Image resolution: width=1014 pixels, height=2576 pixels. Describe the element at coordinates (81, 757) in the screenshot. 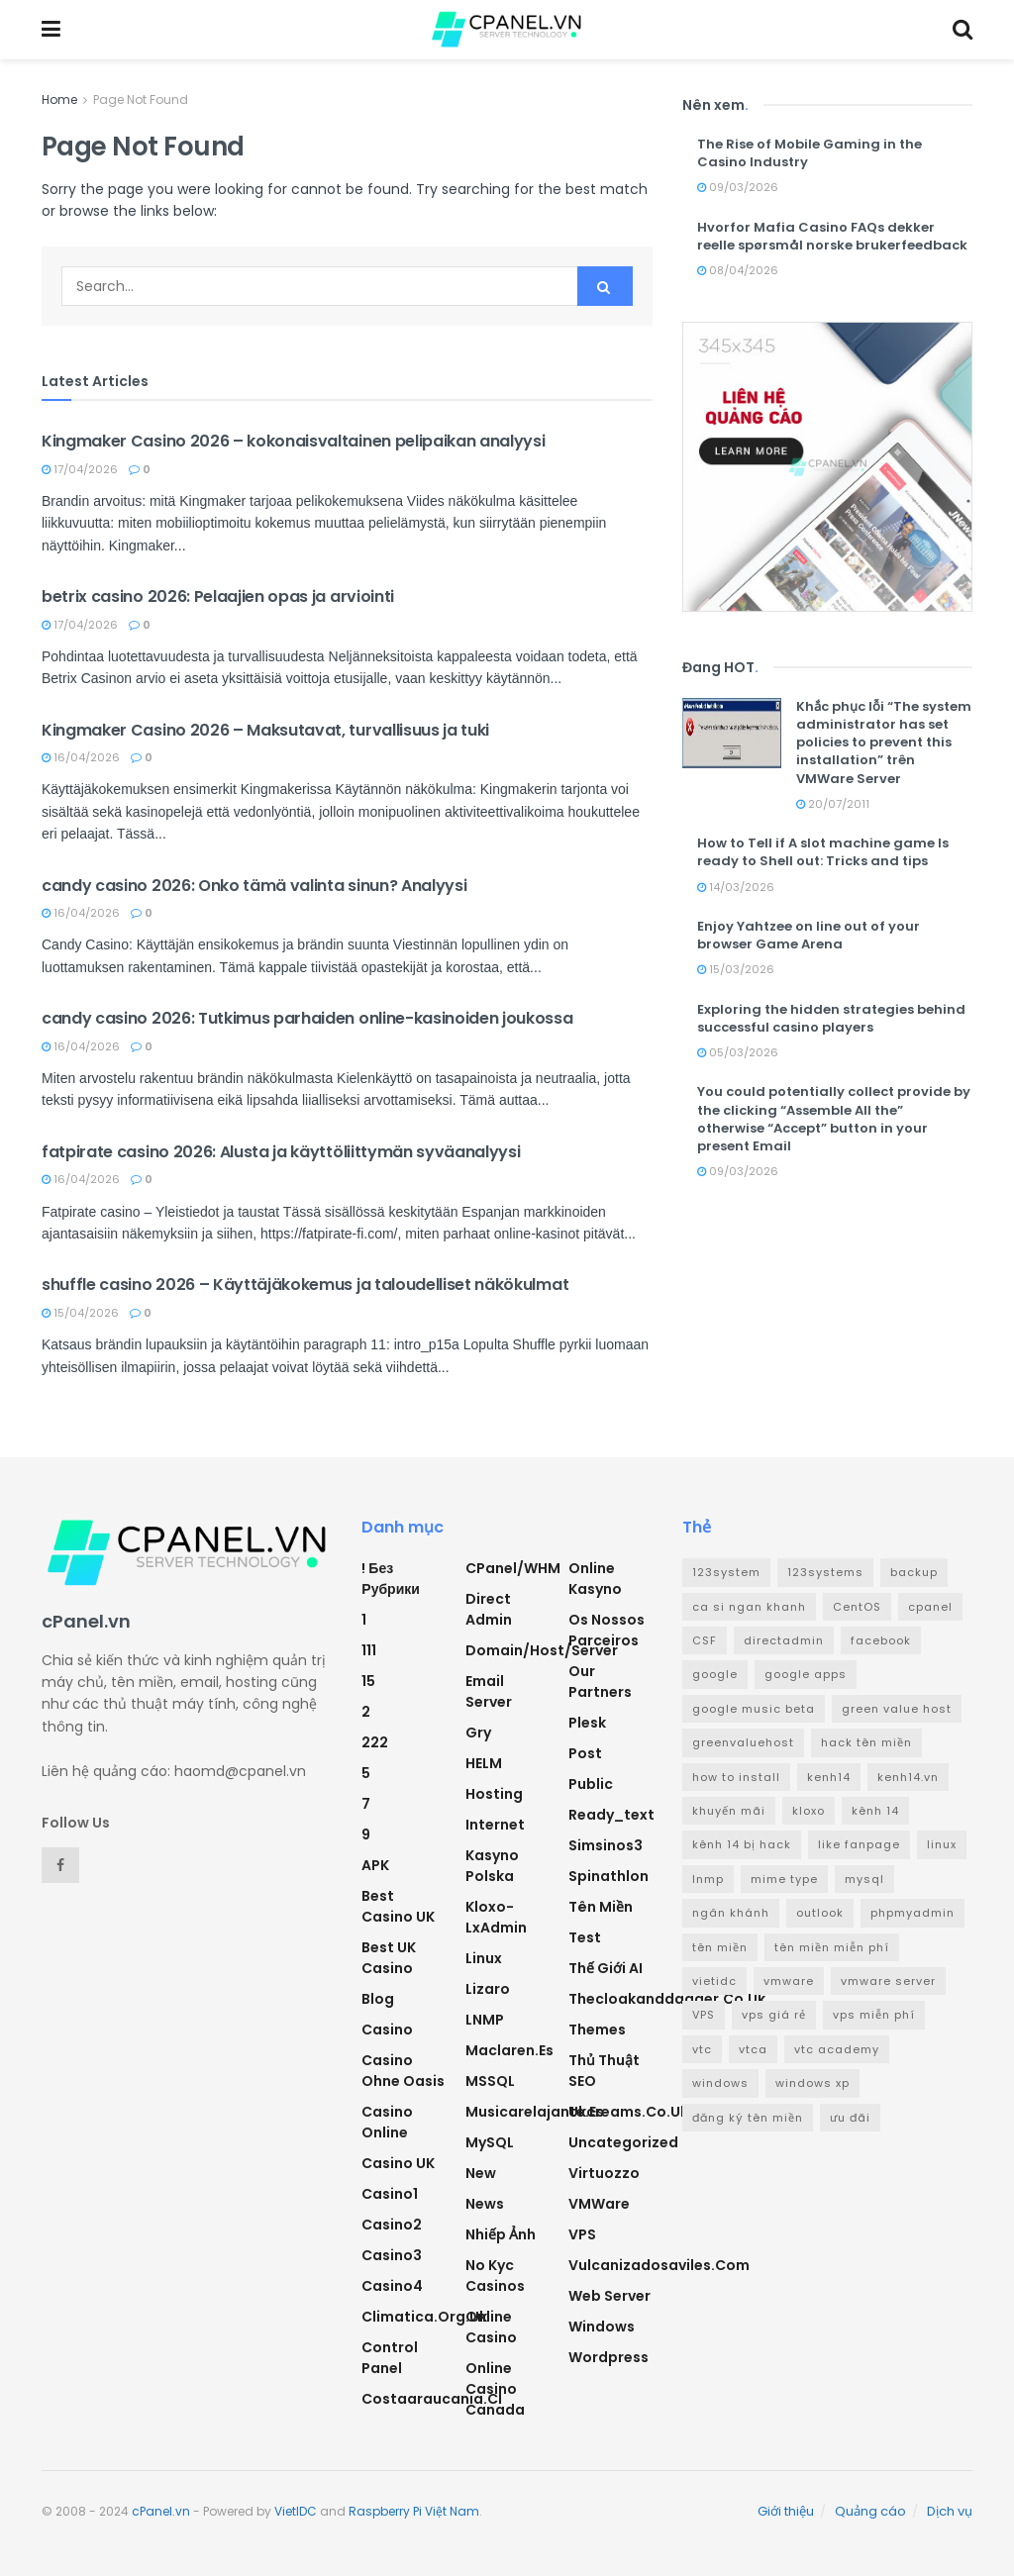

I see `16/04/2026` at that location.